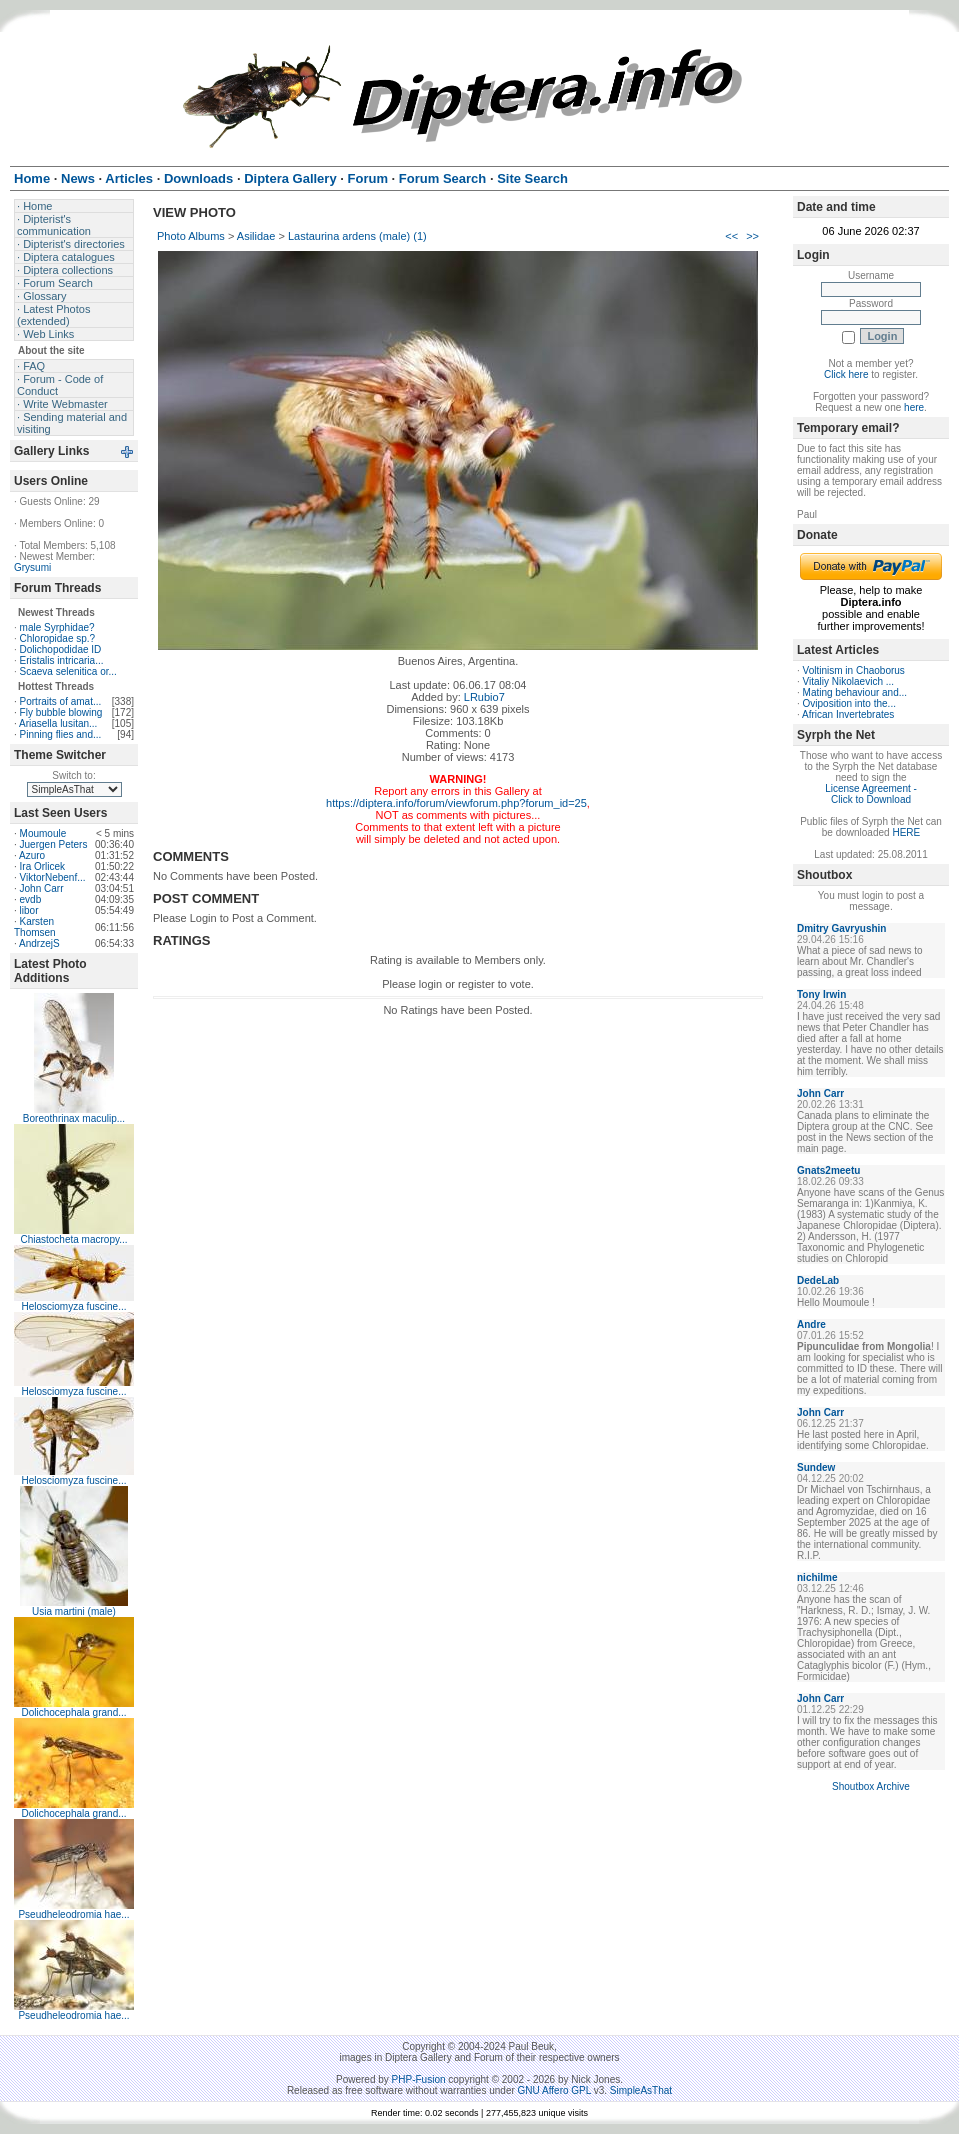 This screenshot has width=959, height=2134. Describe the element at coordinates (31, 899) in the screenshot. I see `evdb` at that location.